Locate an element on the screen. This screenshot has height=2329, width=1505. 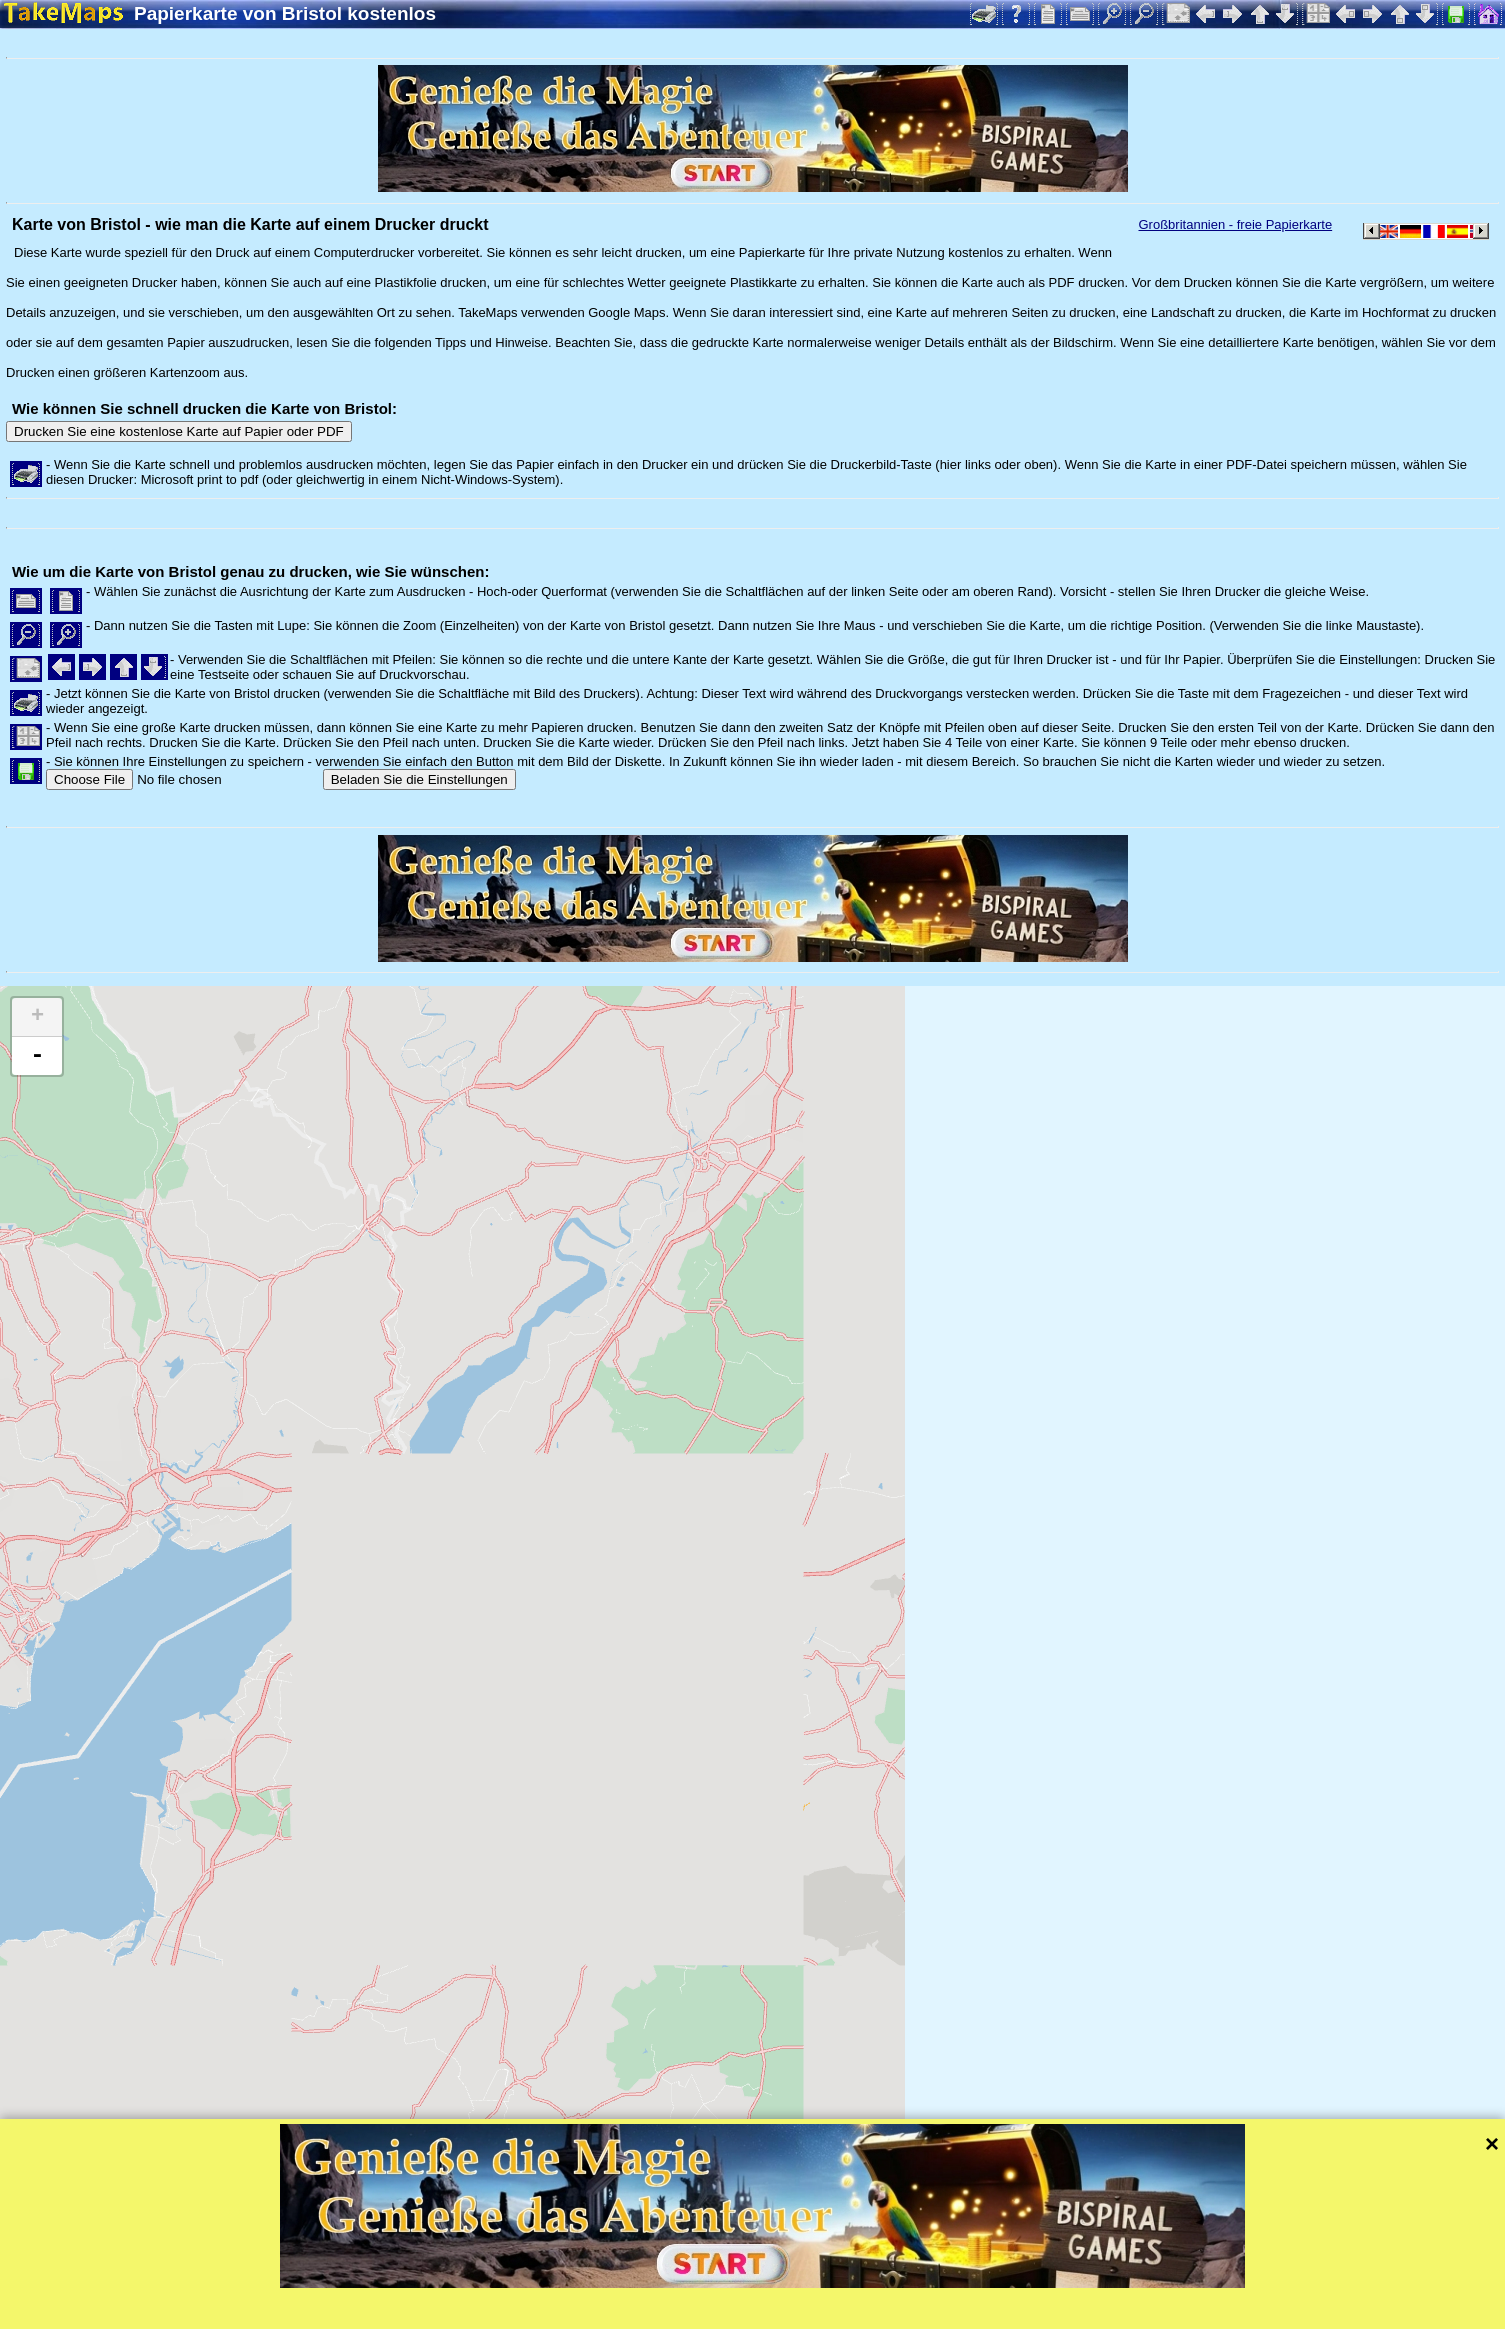
Großbritannien - freie Papierkarte is located at coordinates (1236, 224).